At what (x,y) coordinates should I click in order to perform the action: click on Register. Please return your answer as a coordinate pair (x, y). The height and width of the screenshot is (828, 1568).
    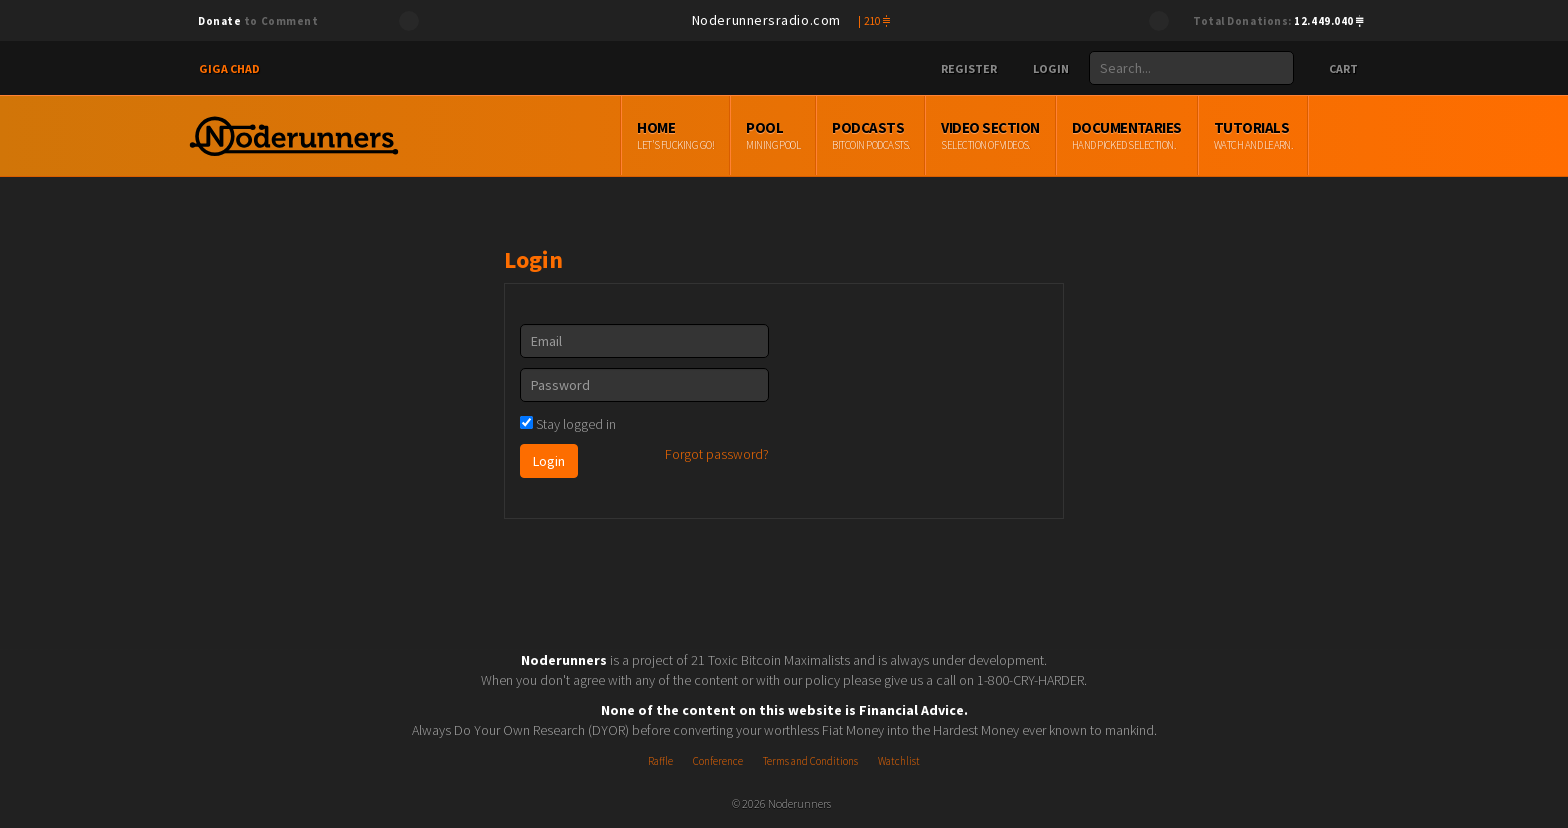
    Looking at the image, I should click on (961, 68).